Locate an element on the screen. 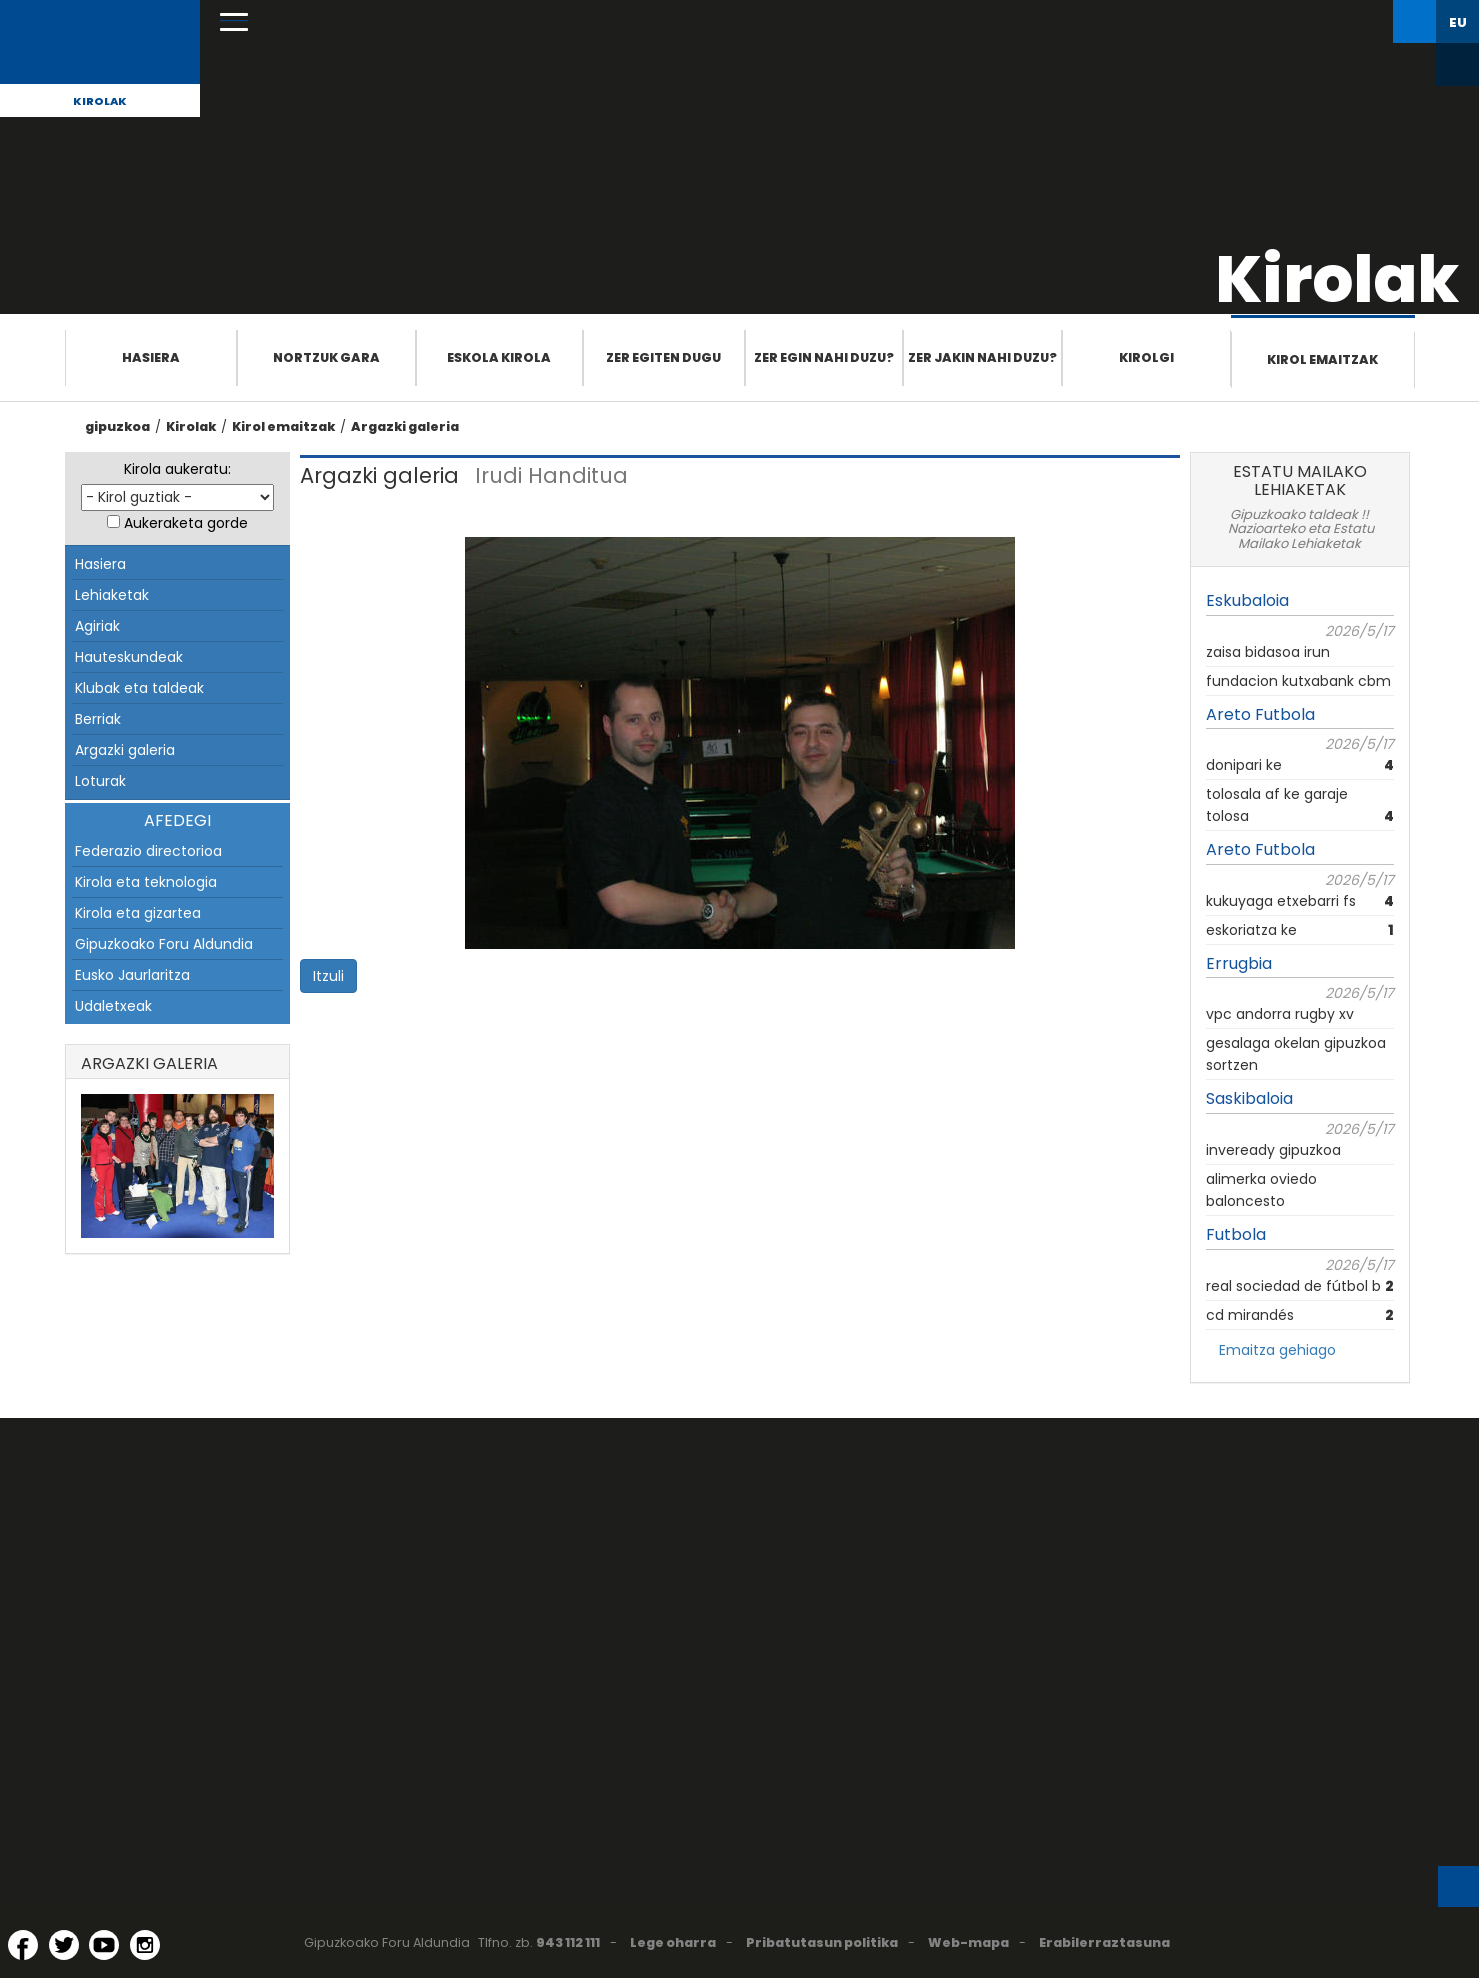  Federazio directorioa is located at coordinates (148, 851).